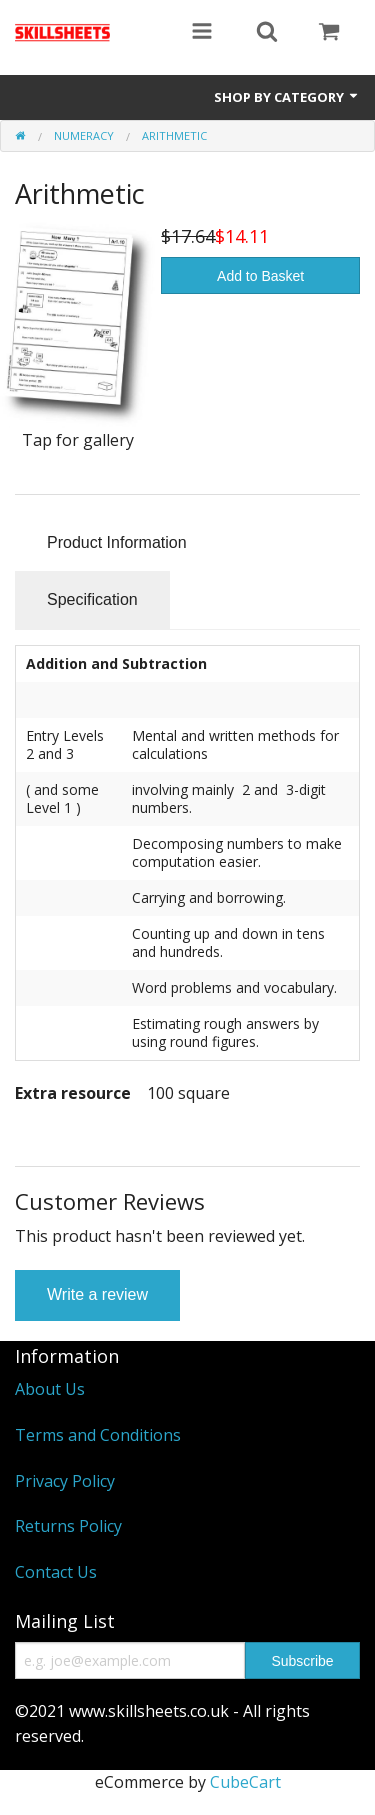 Image resolution: width=375 pixels, height=1815 pixels. I want to click on Returns Policy, so click(68, 1526).